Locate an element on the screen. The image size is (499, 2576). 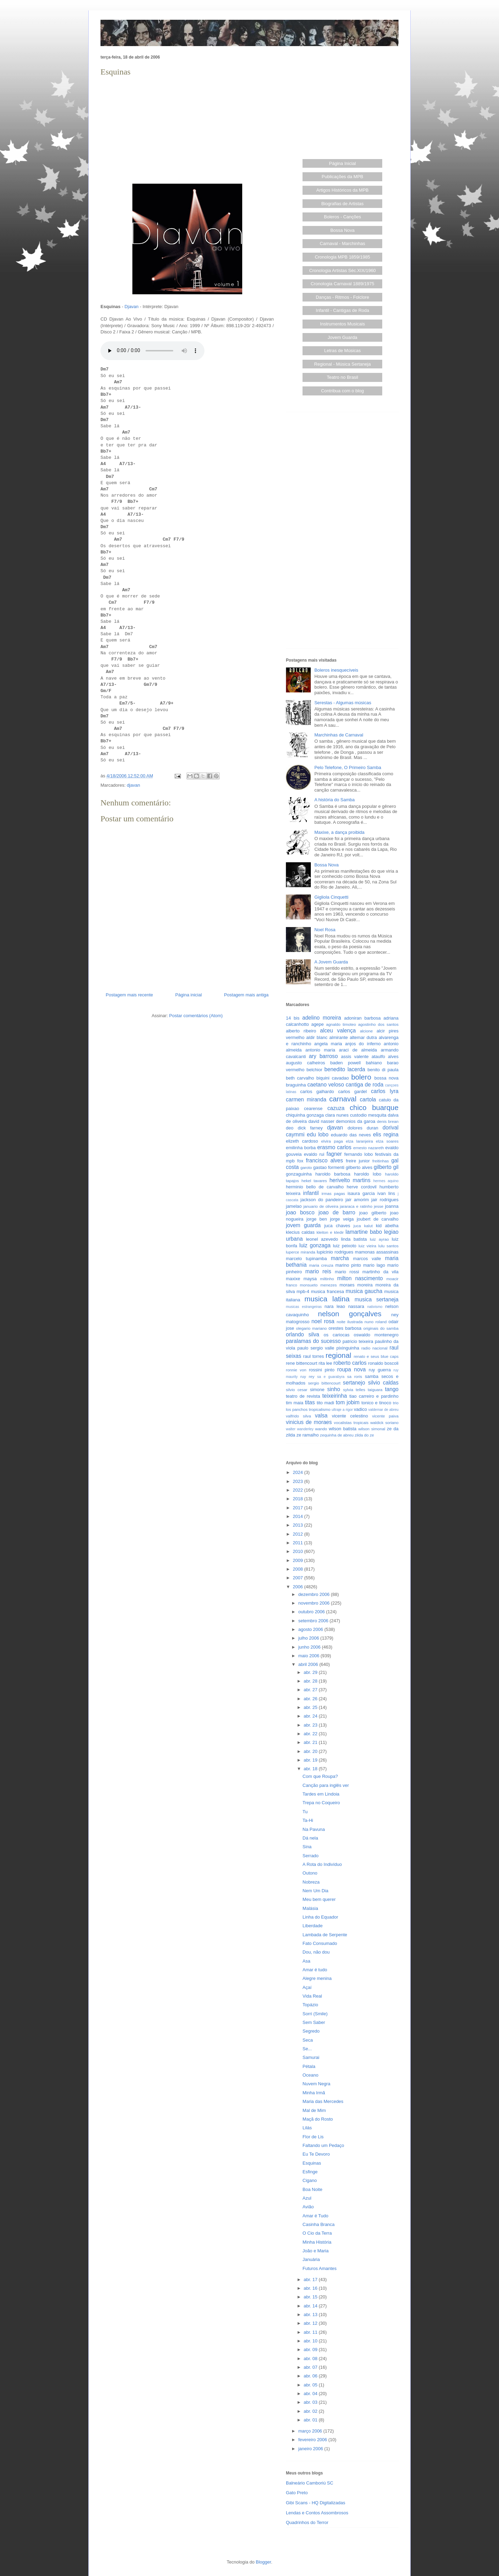
janeiro 2006 is located at coordinates (311, 2448).